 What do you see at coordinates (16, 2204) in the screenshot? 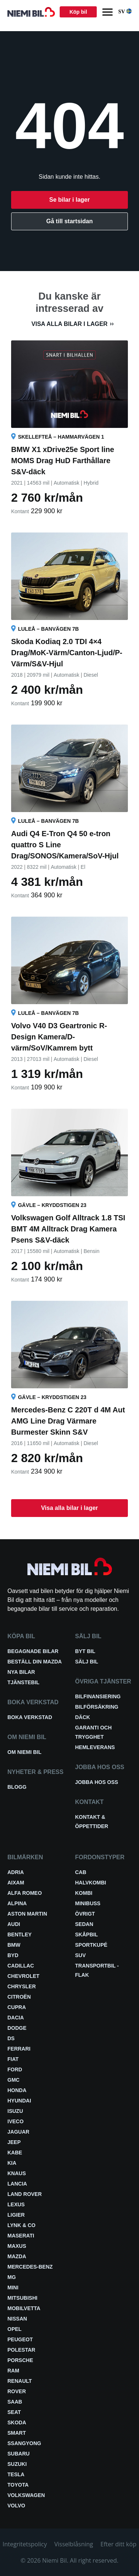
I see `Lexus` at bounding box center [16, 2204].